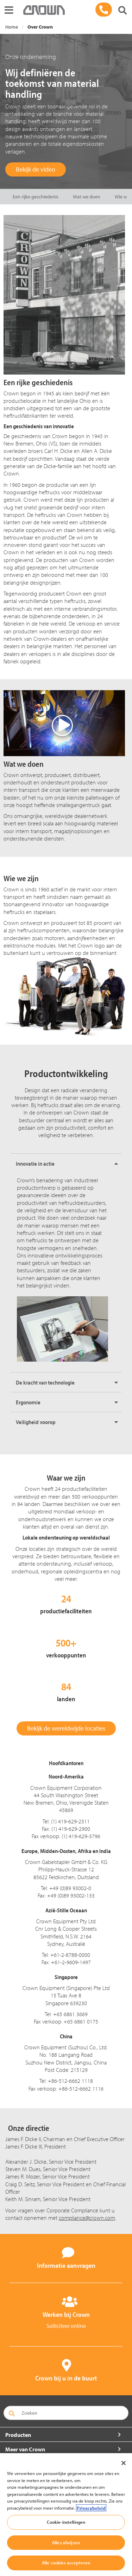 The image size is (132, 2576). I want to click on Alle cookies accepteren, so click(66, 2562).